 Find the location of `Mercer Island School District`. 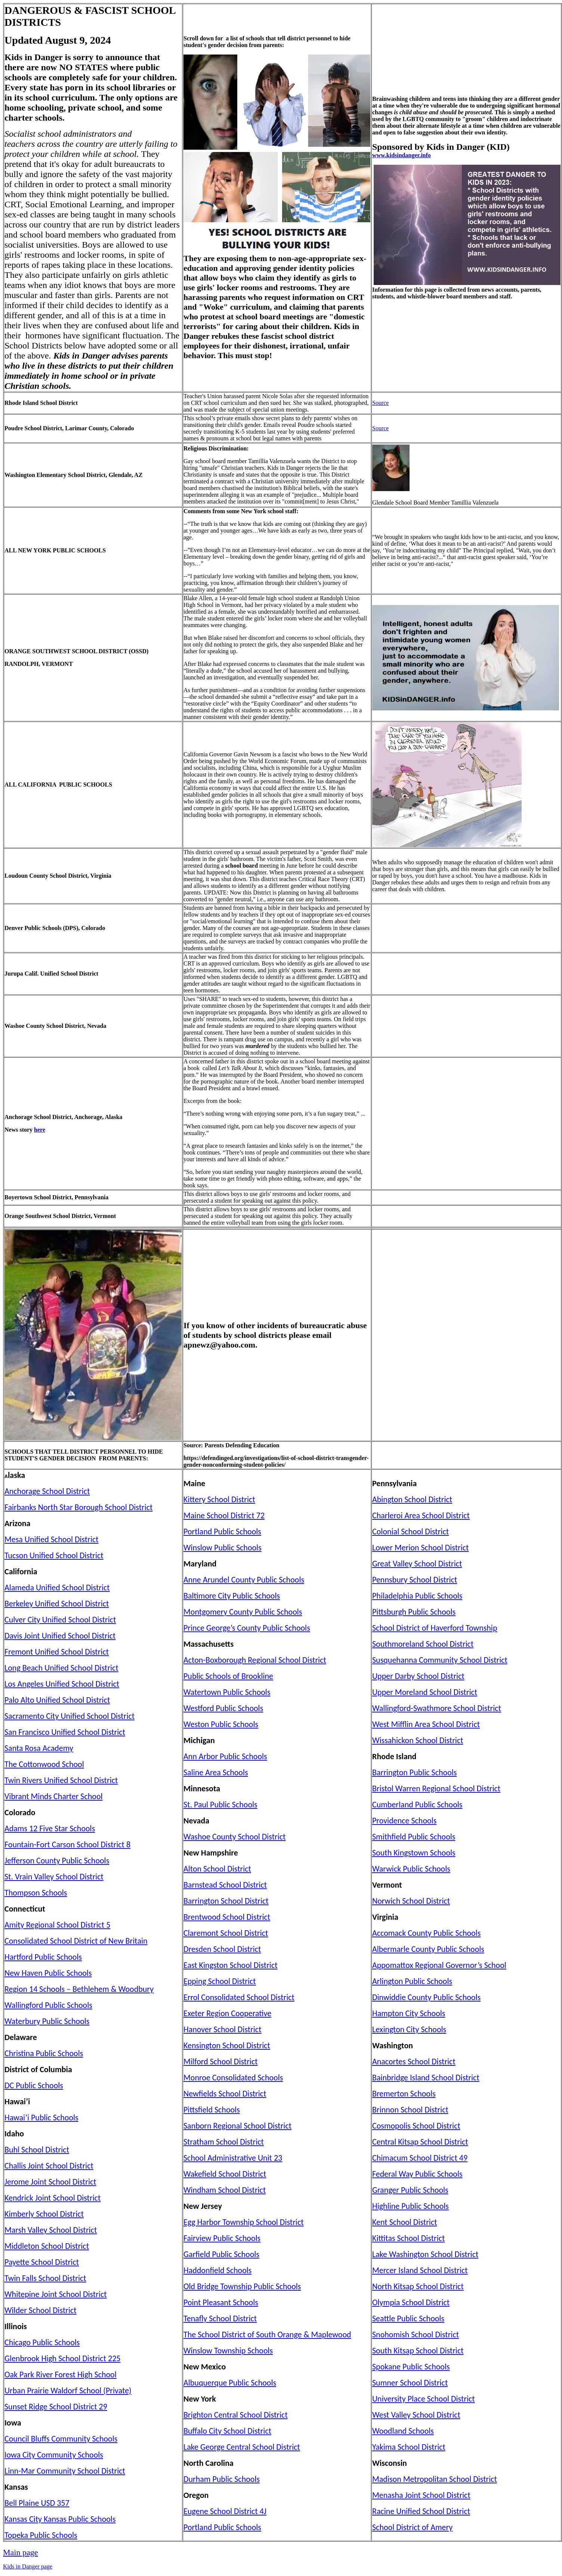

Mercer Island School District is located at coordinates (420, 2270).